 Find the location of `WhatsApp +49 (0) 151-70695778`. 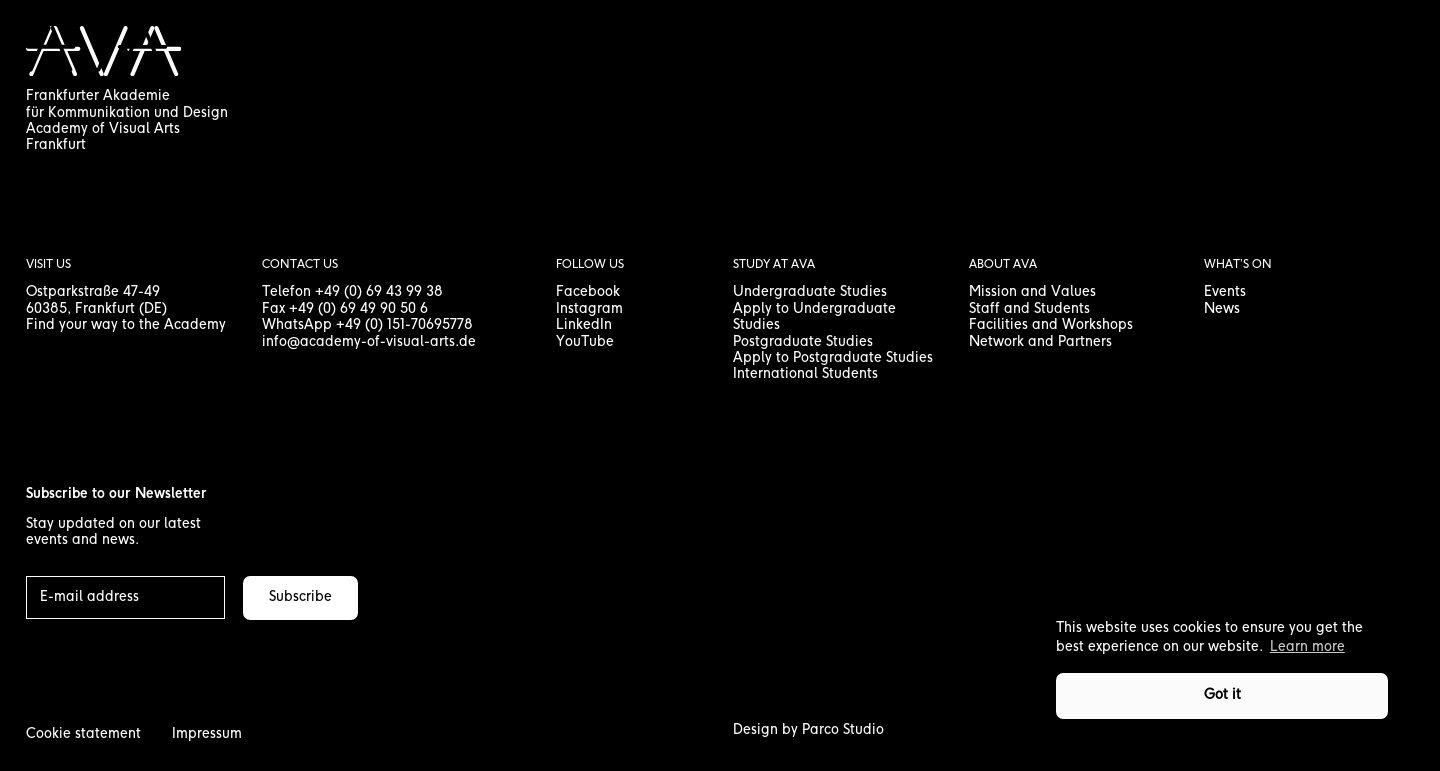

WhatsApp +49 (0) 151-70695778 is located at coordinates (367, 325).